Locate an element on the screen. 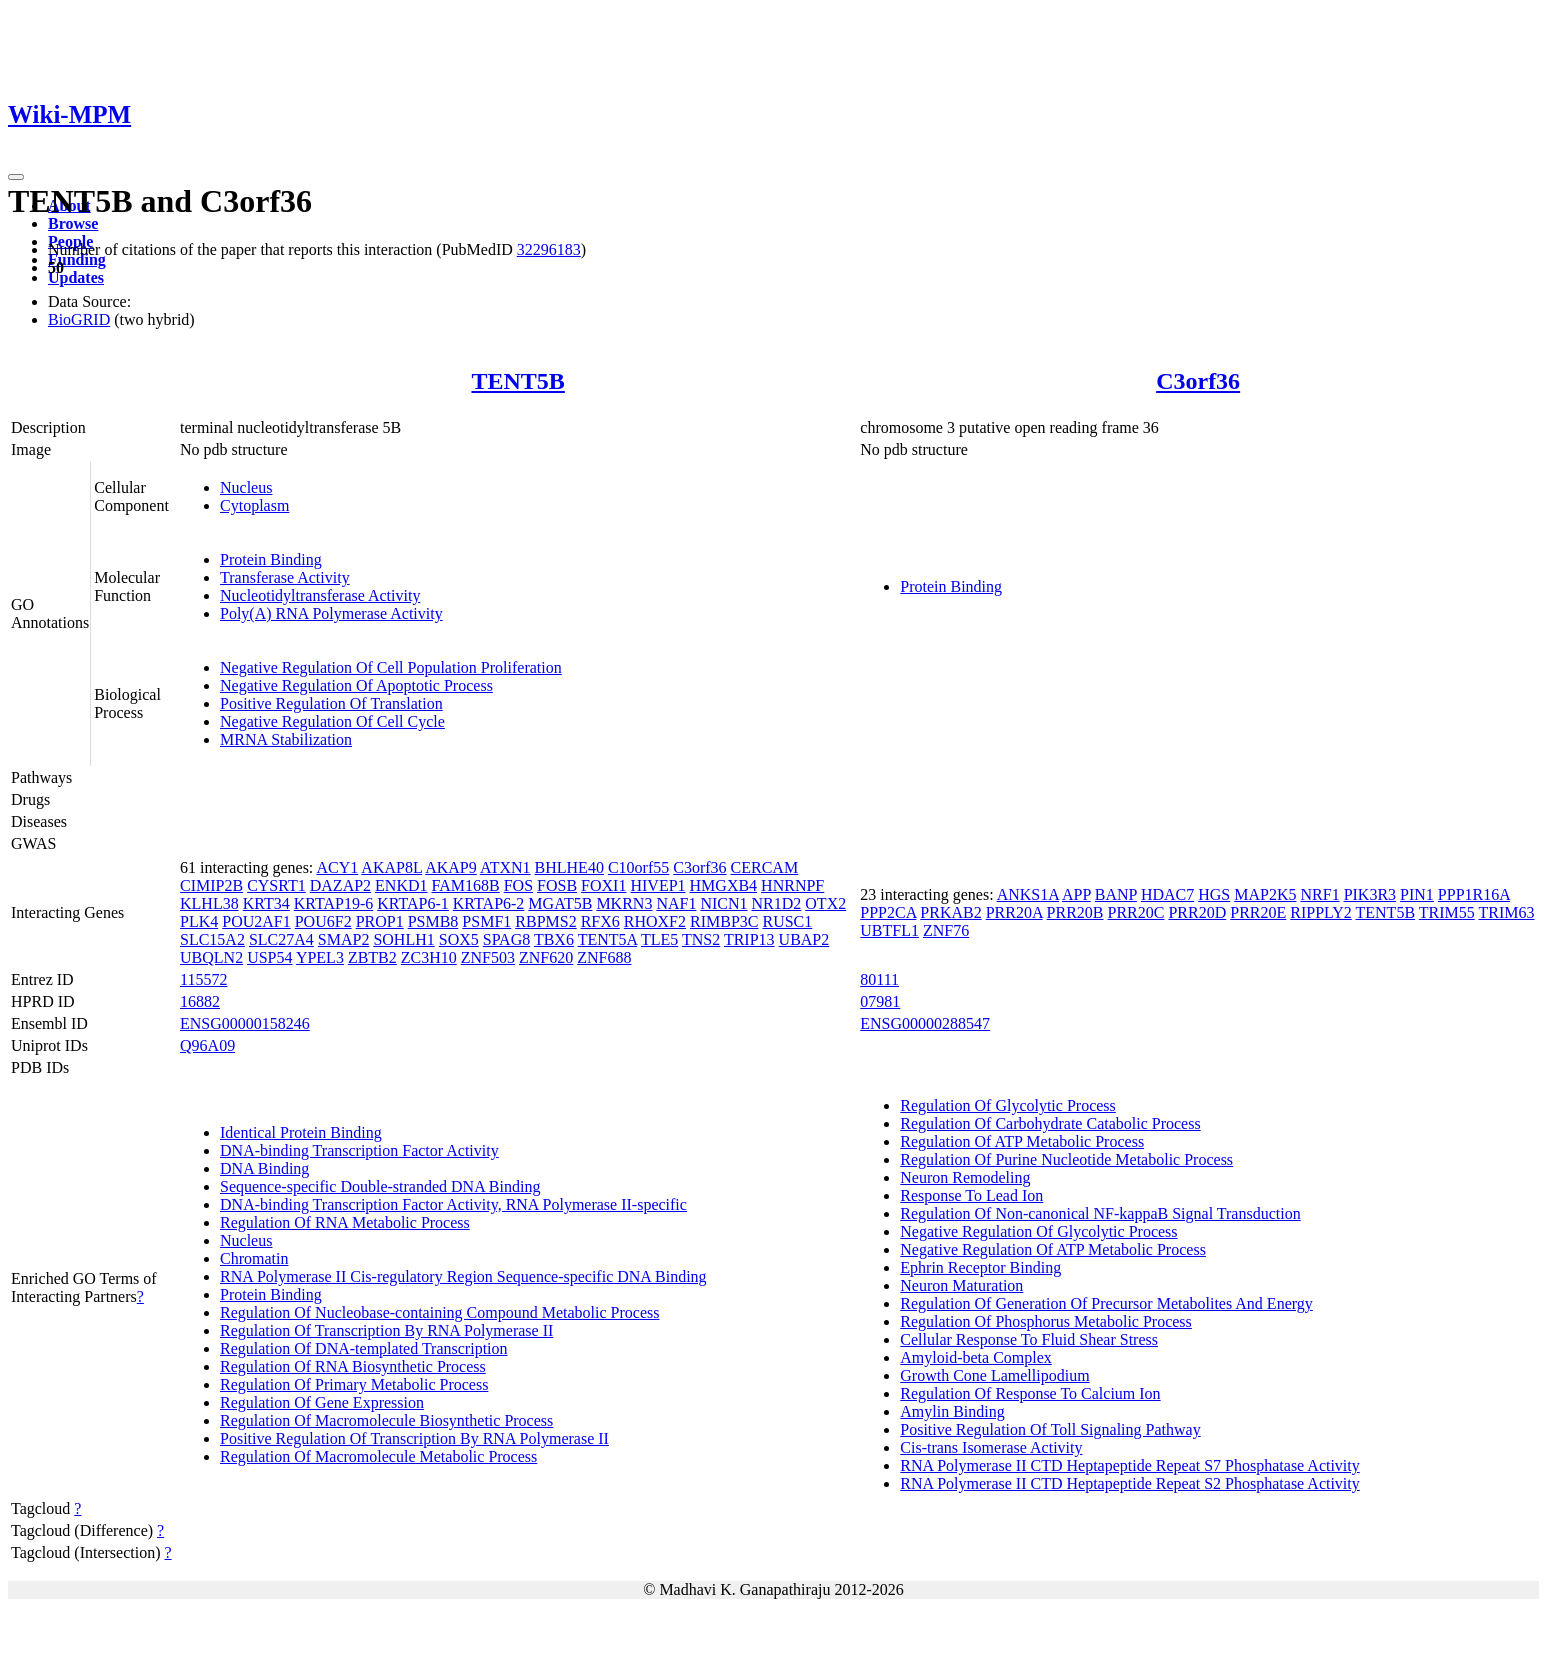  Neuron Remodeling is located at coordinates (965, 1177).